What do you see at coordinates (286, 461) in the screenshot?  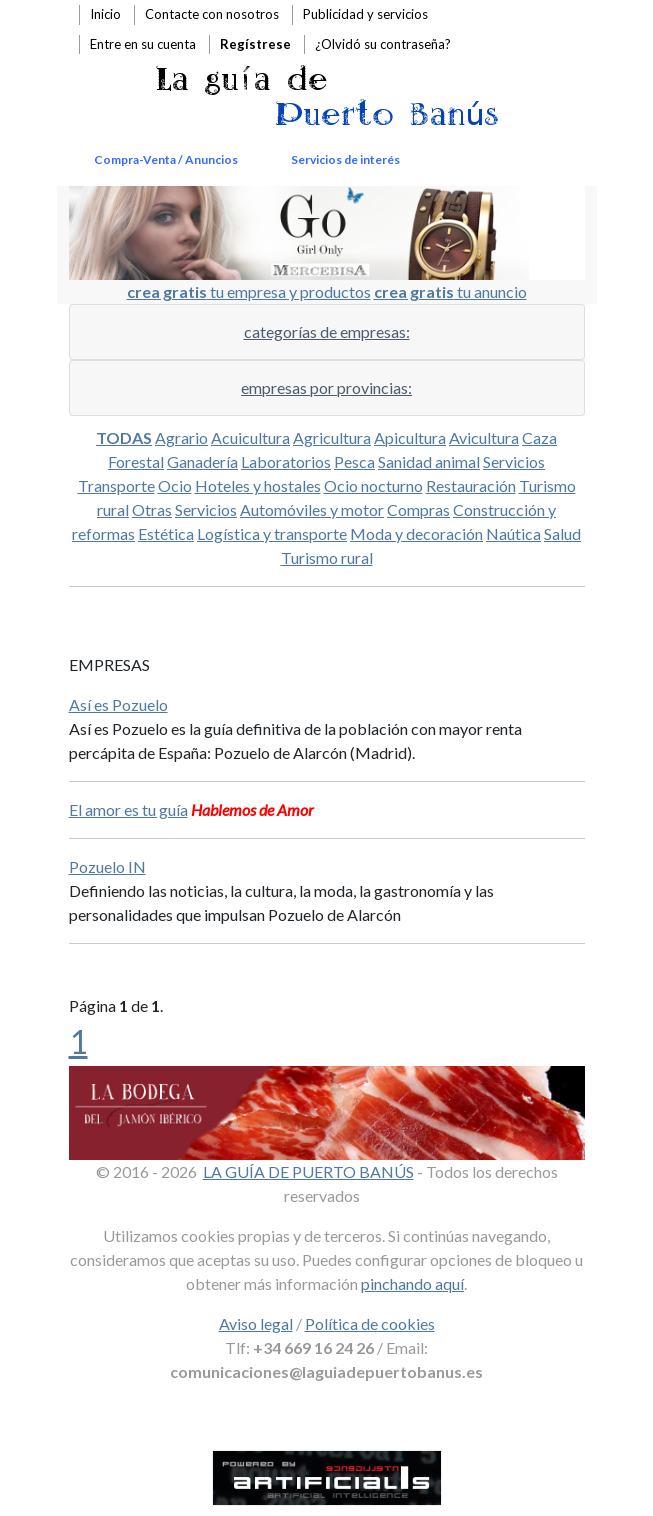 I see `Laboratorios` at bounding box center [286, 461].